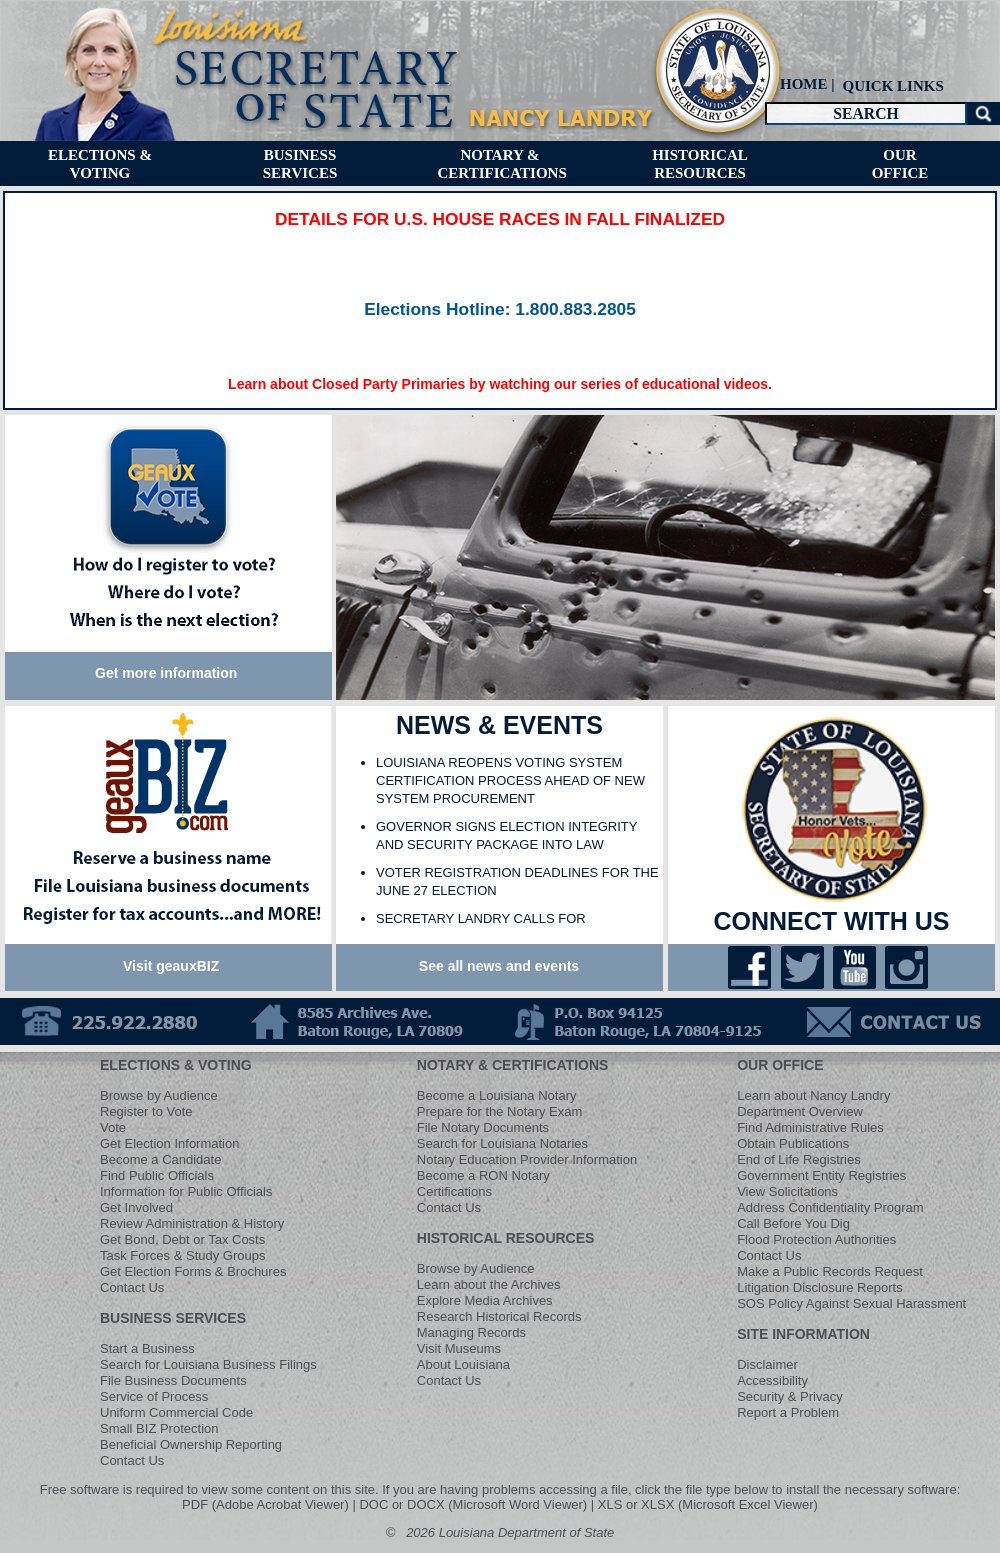 Image resolution: width=1000 pixels, height=1553 pixels. I want to click on Flood Protection Authorities, so click(816, 1239).